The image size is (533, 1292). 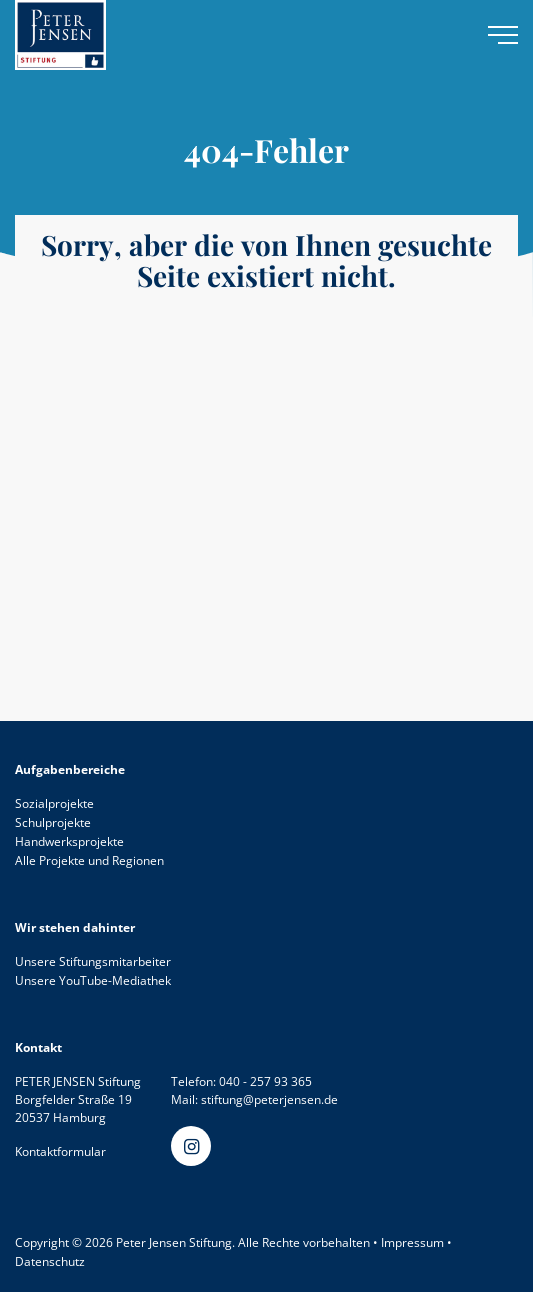 I want to click on stiftung@peterjensen.de, so click(x=269, y=1099).